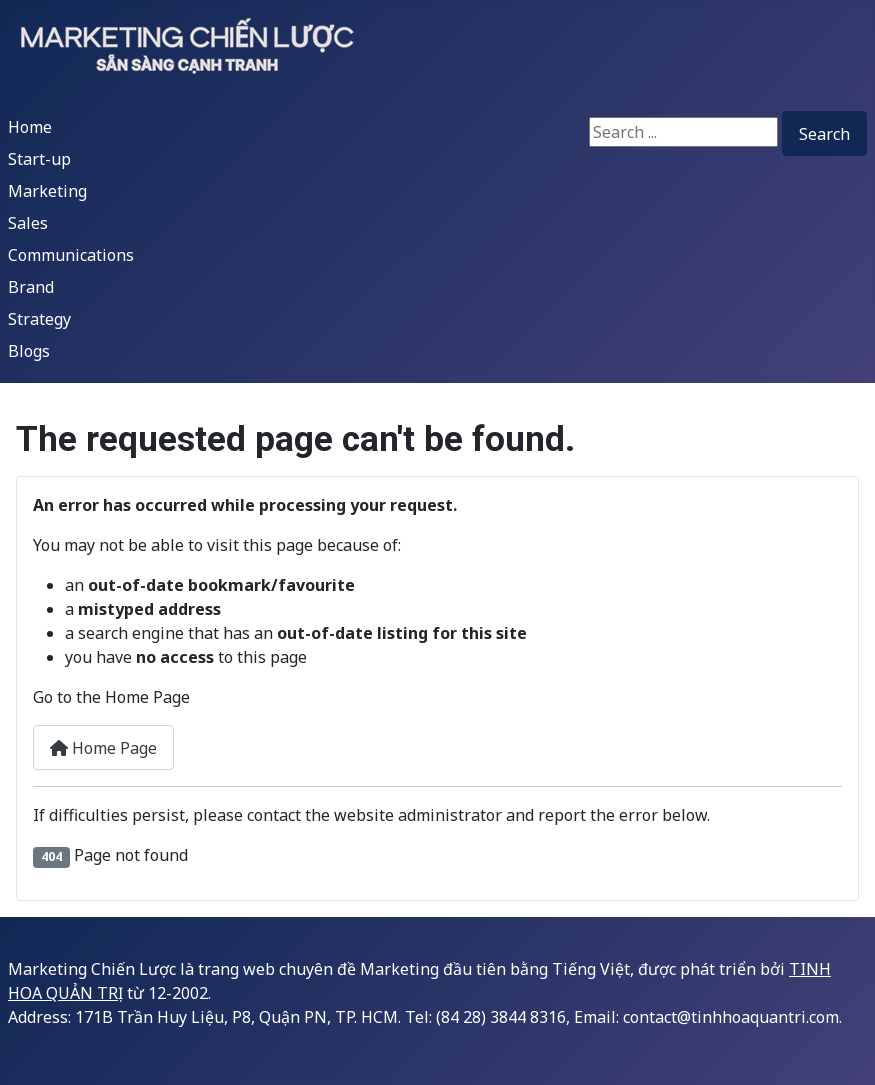 The width and height of the screenshot is (875, 1085). Describe the element at coordinates (103, 748) in the screenshot. I see `Home Page` at that location.